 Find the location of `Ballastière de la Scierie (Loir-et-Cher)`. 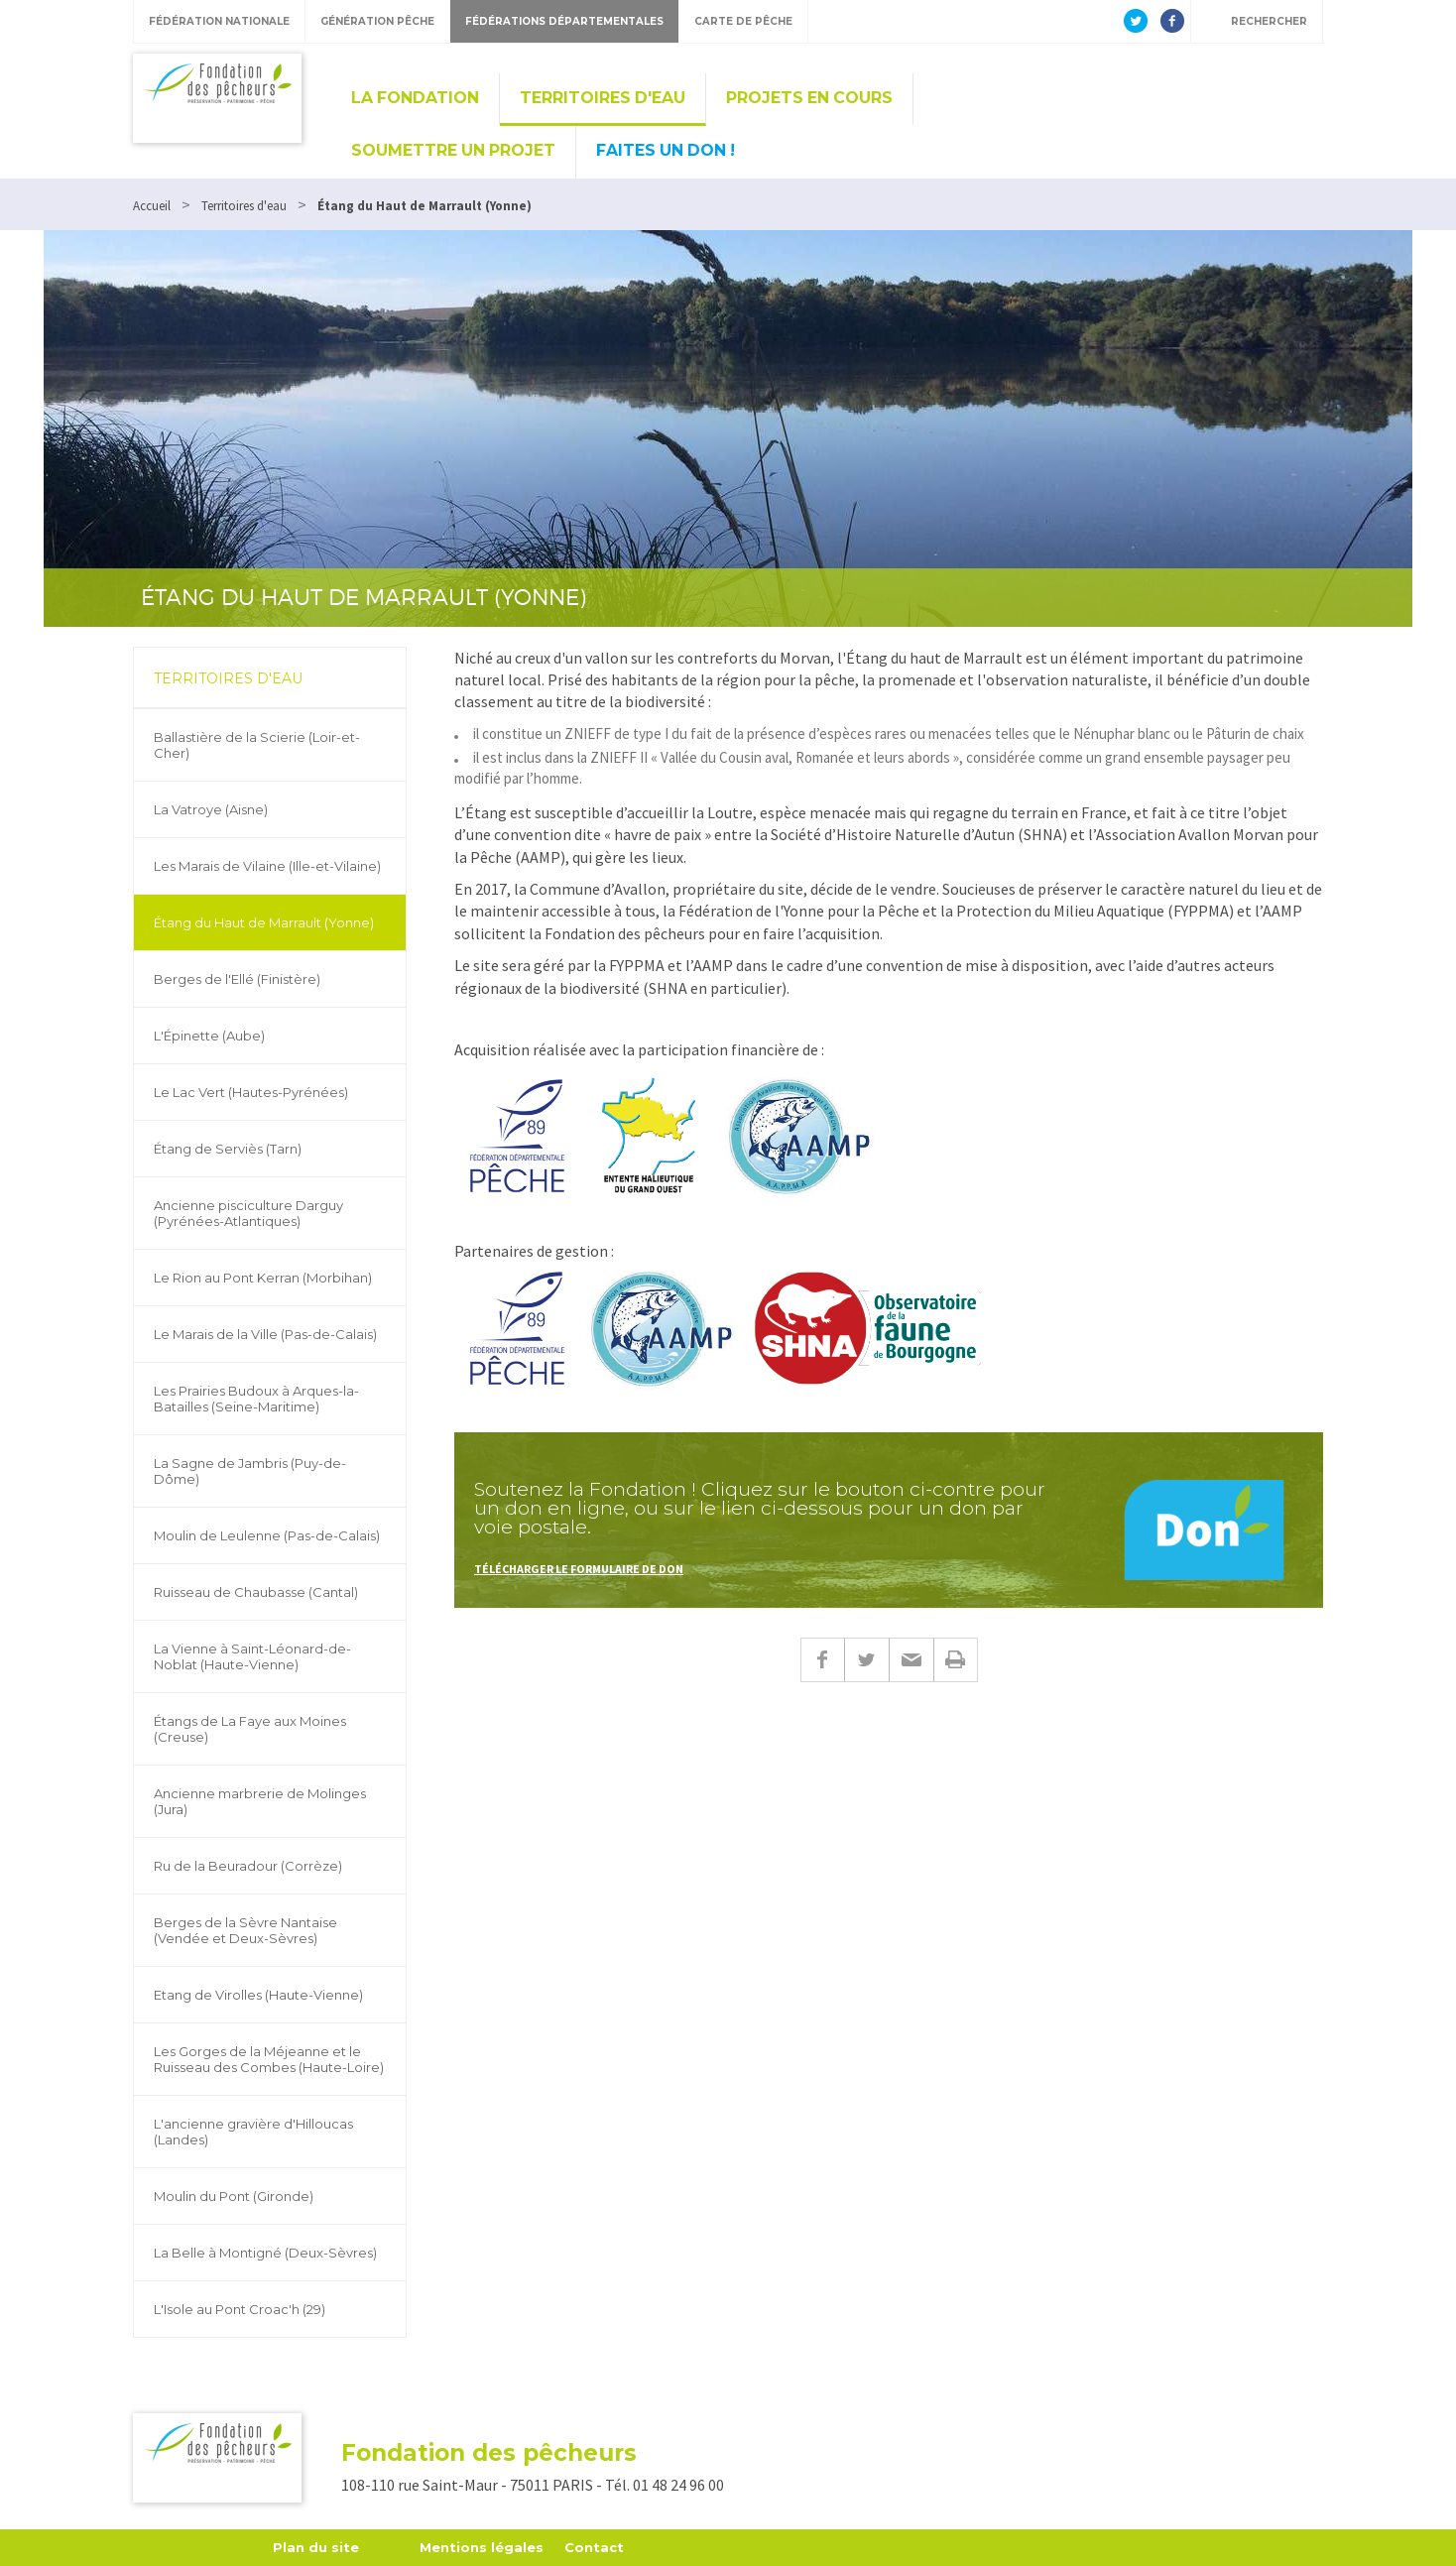

Ballastière de la Scierie (Loir-et-Cher) is located at coordinates (257, 745).